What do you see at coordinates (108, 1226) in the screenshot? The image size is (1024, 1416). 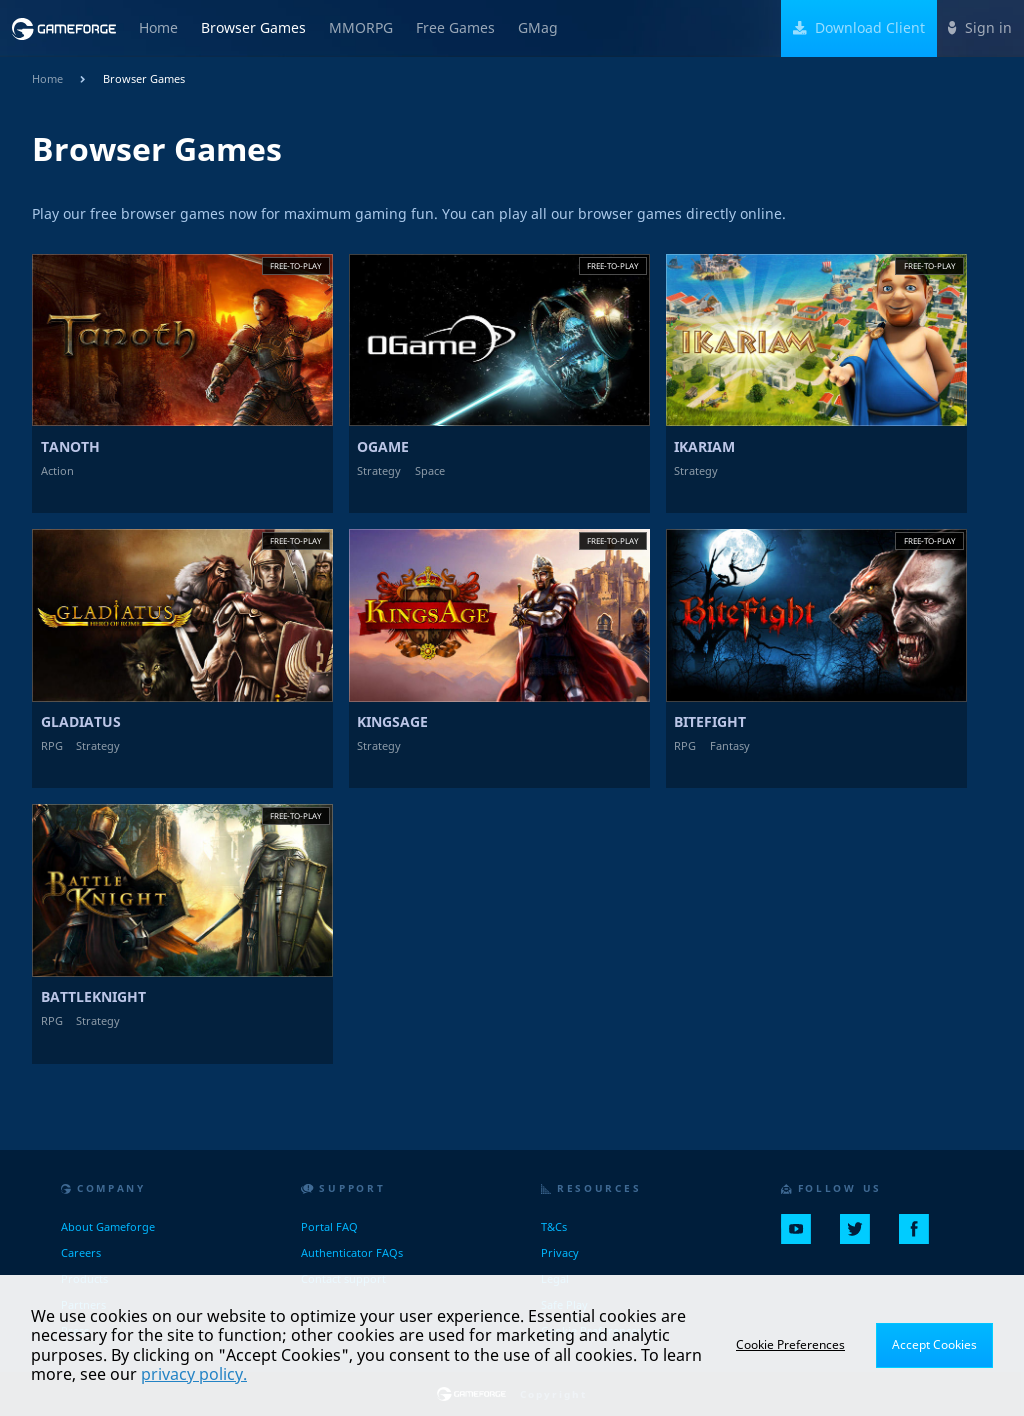 I see `About Gameforge` at bounding box center [108, 1226].